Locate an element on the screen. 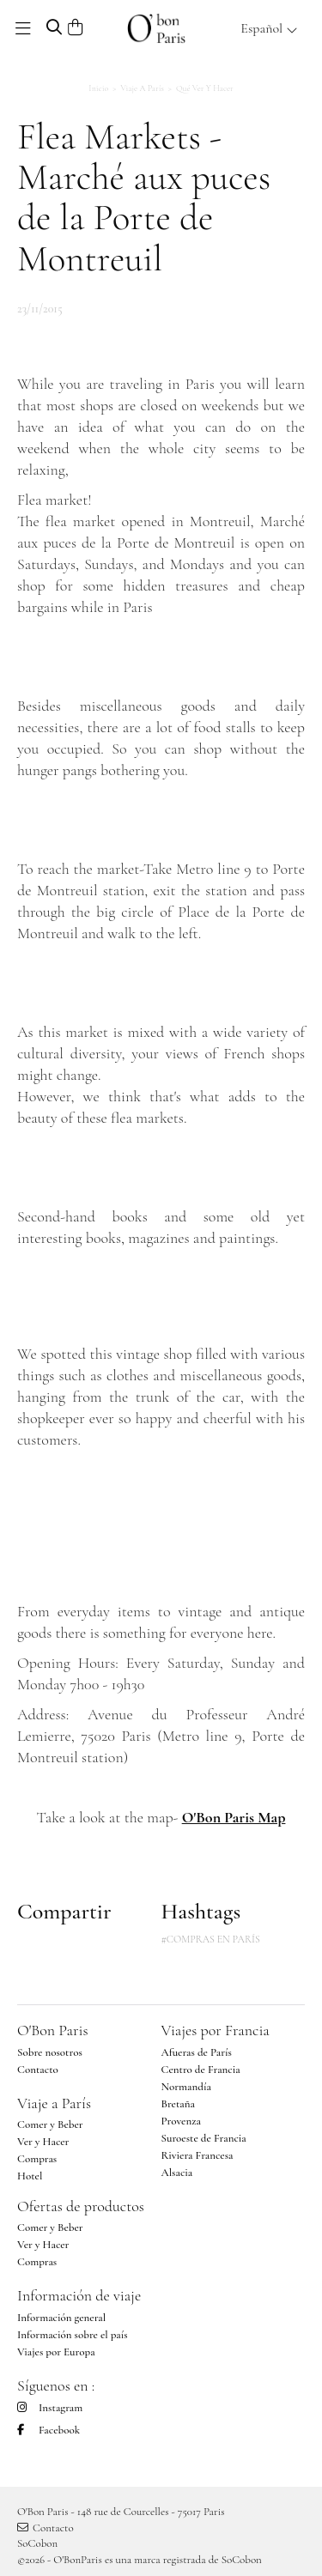 The width and height of the screenshot is (322, 2576). Información sobre el país is located at coordinates (72, 2335).